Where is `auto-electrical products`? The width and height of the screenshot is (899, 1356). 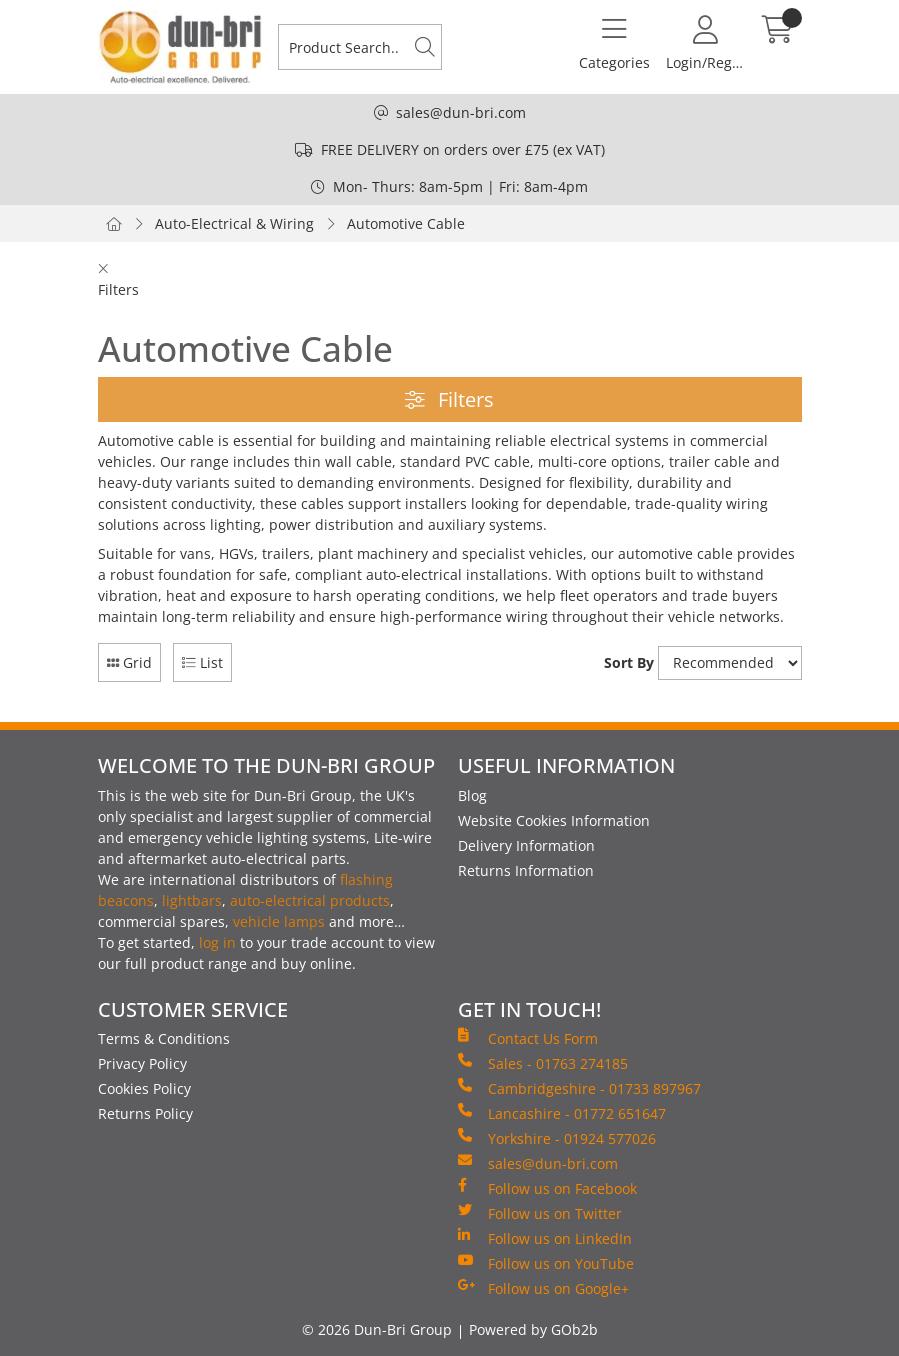 auto-electrical products is located at coordinates (310, 900).